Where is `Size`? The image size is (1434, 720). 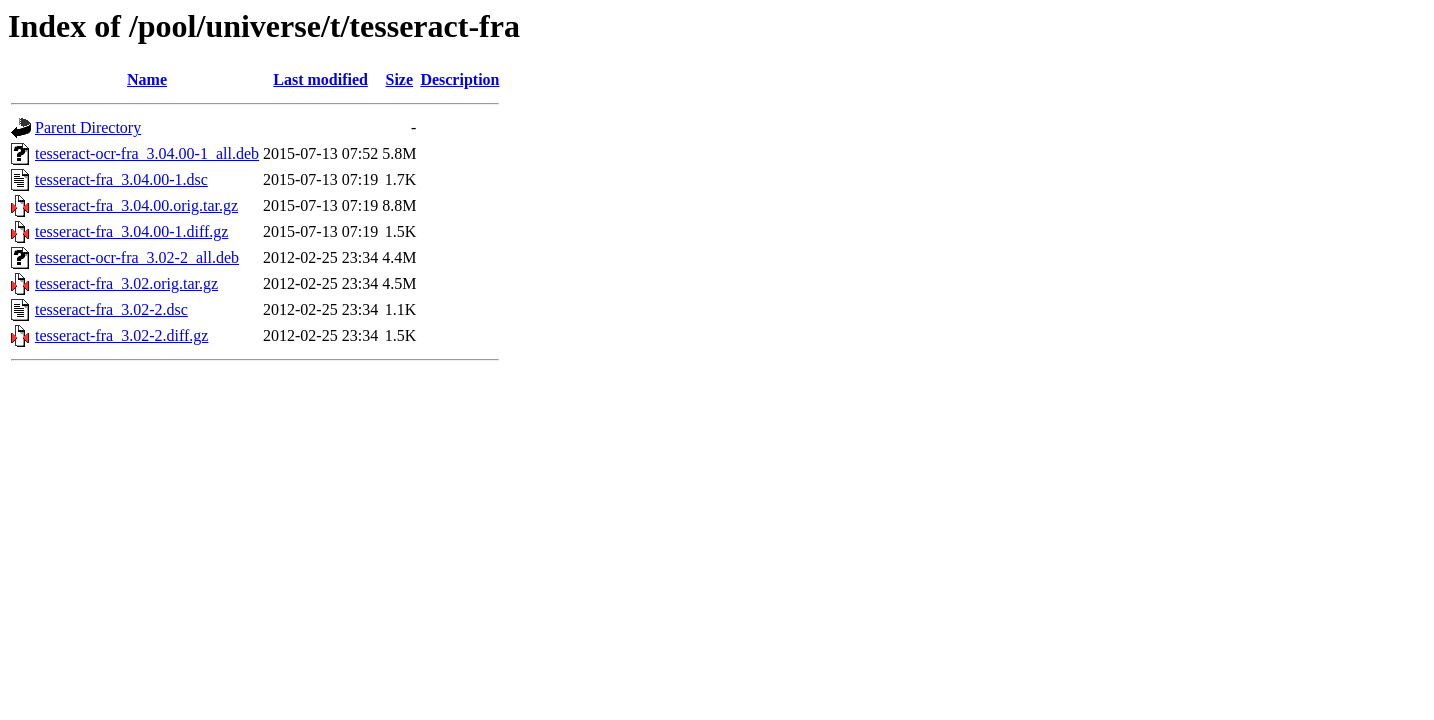
Size is located at coordinates (399, 79).